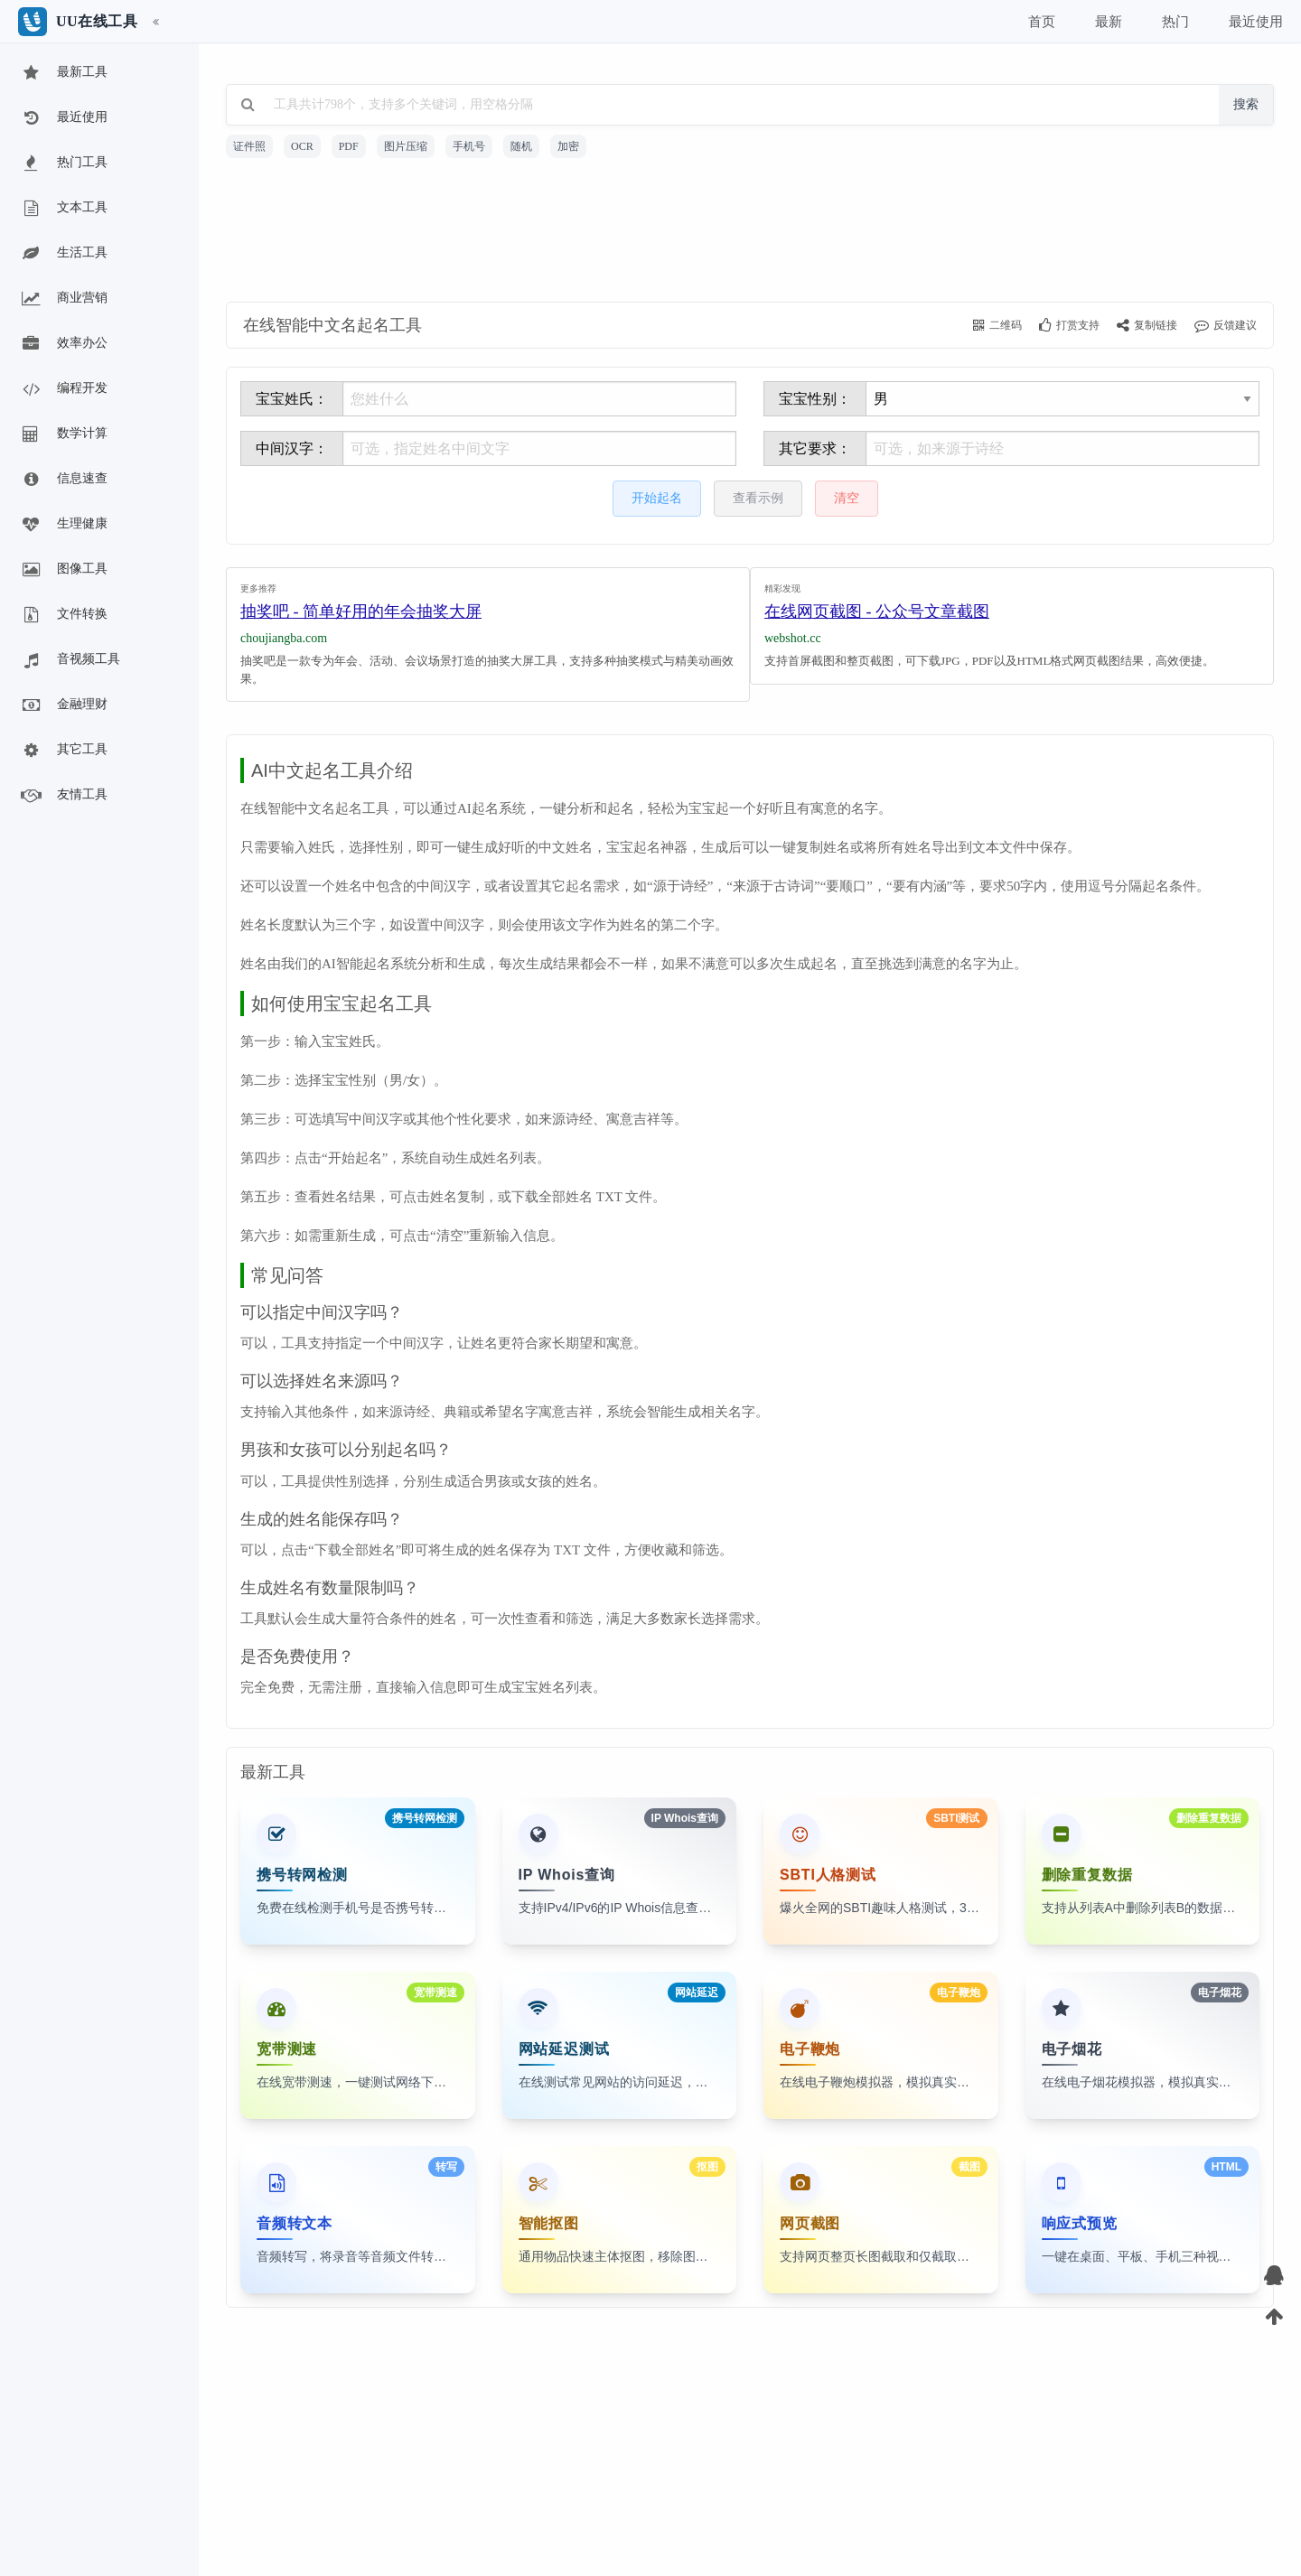 This screenshot has width=1301, height=2576. I want to click on 编程开发, so click(63, 389).